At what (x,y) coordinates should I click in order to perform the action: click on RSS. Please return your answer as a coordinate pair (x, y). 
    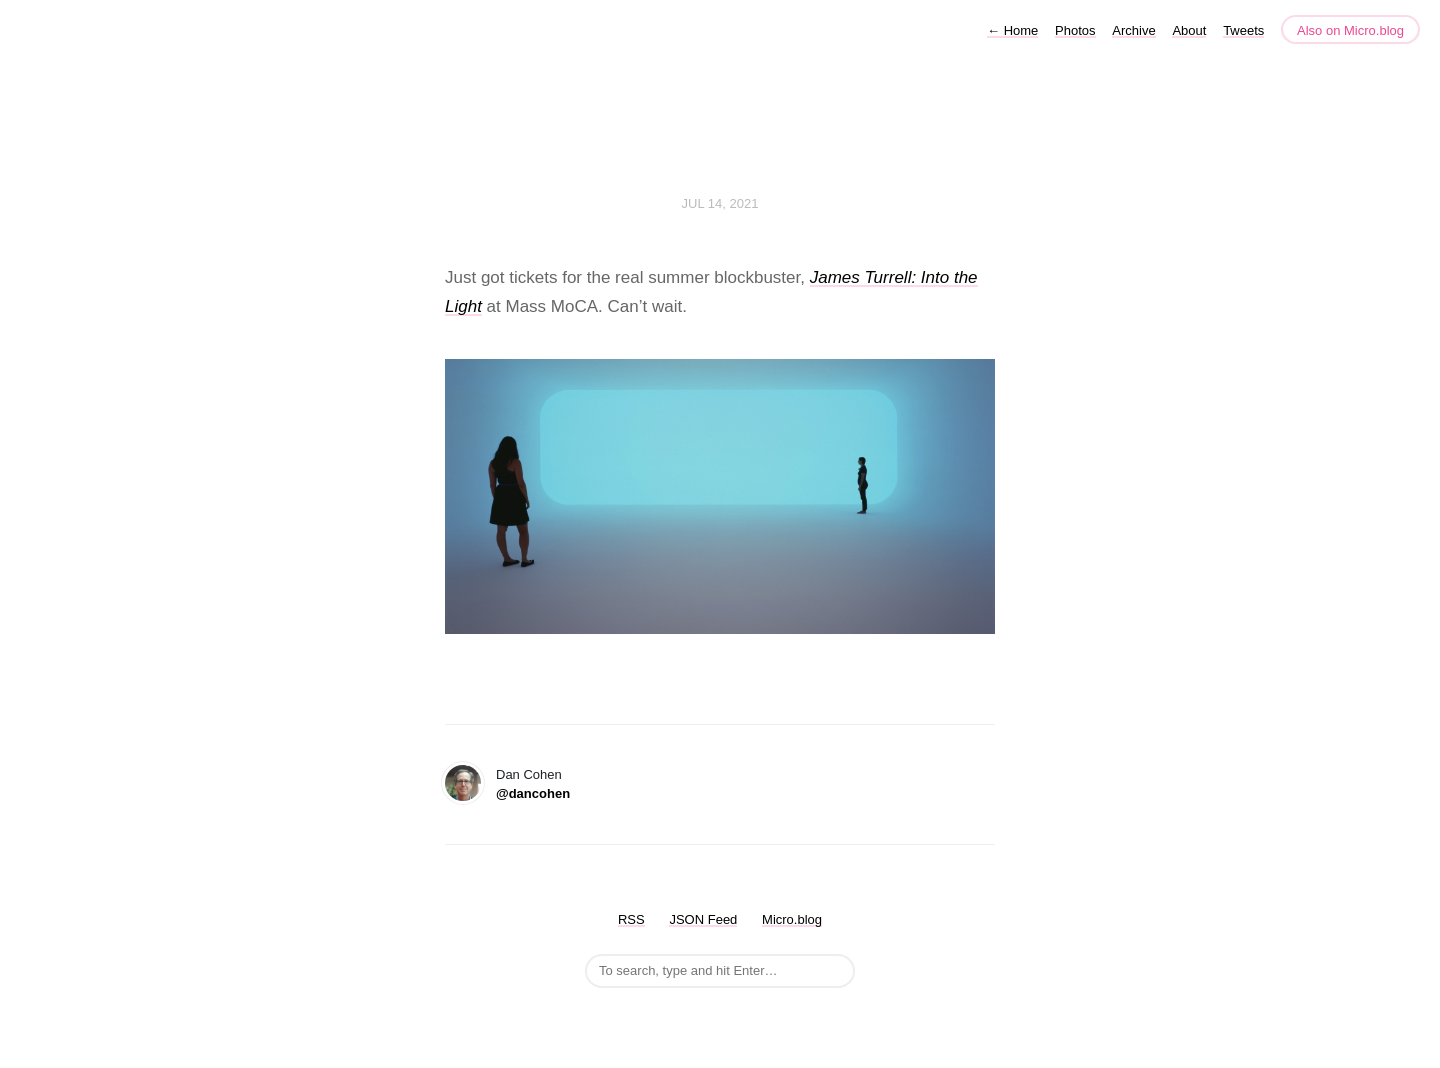
    Looking at the image, I should click on (631, 919).